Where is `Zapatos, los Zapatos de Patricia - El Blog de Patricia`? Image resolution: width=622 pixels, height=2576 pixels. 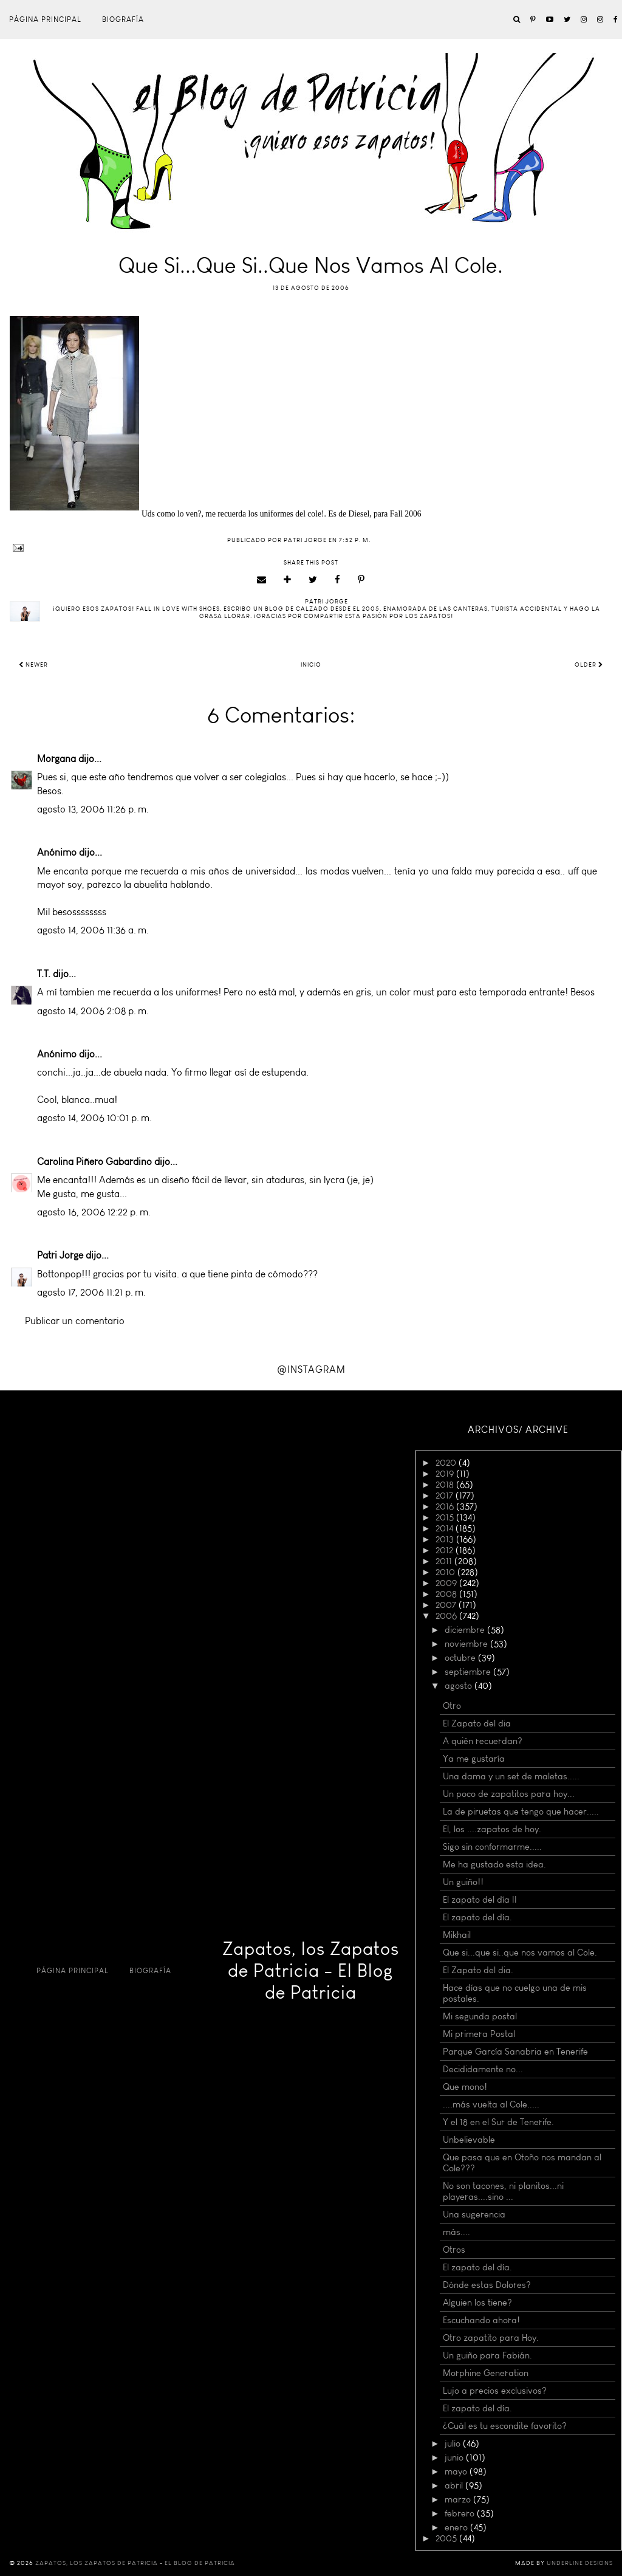
Zapatos, los Zapatos de Patricia - El Blog de Patricia is located at coordinates (310, 1971).